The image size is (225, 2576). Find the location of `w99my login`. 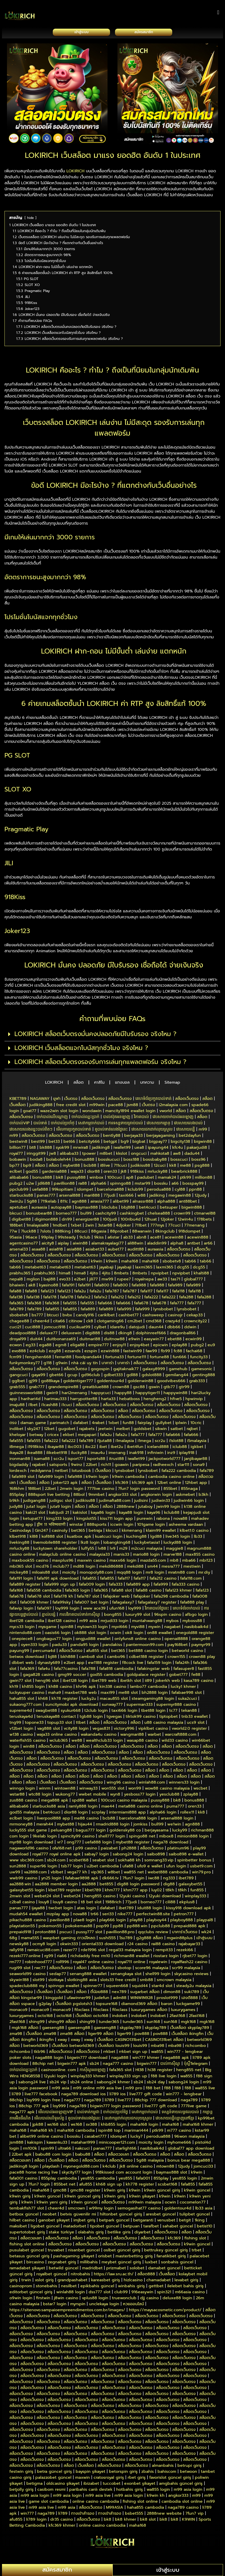

w99my login is located at coordinates (101, 2211).